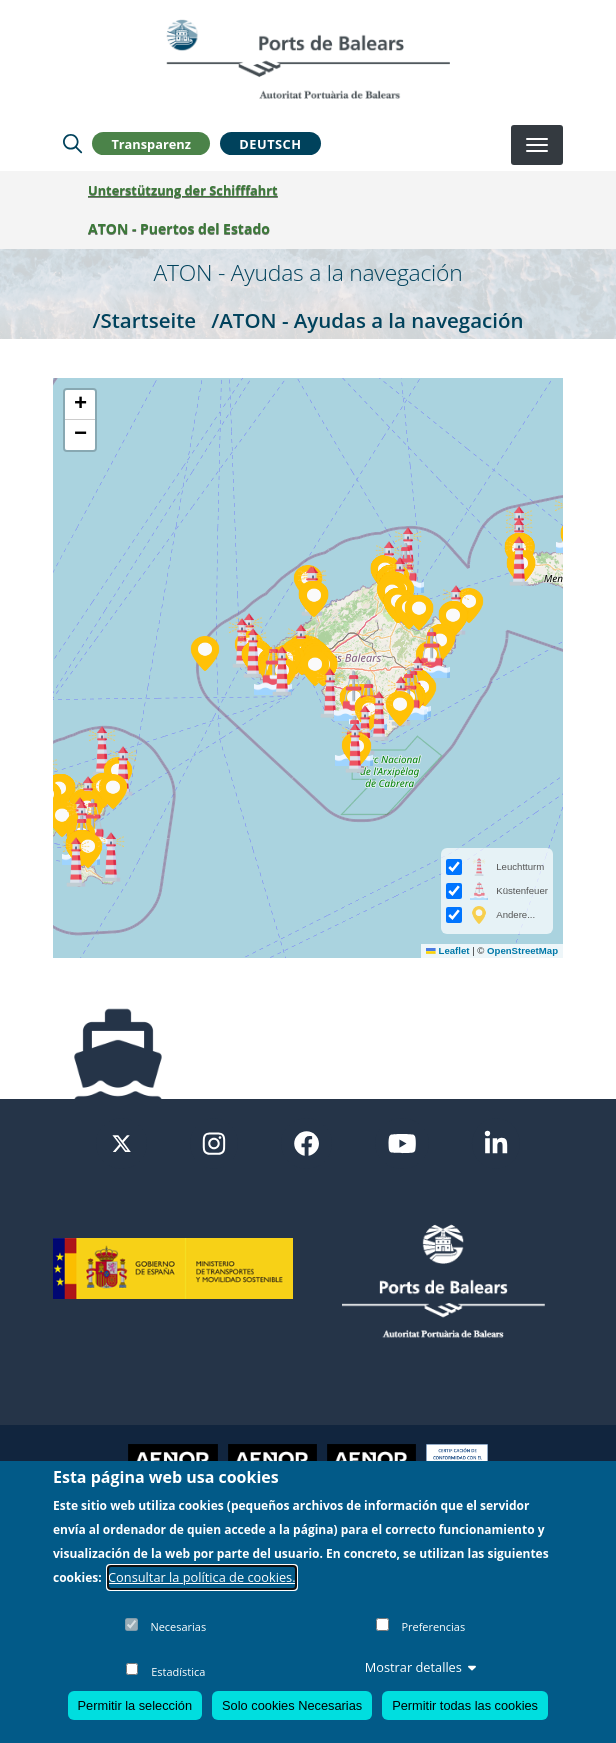  I want to click on /ATON - Ayudas a la navegación [ATON - Ayudas a la navegación], so click(367, 320).